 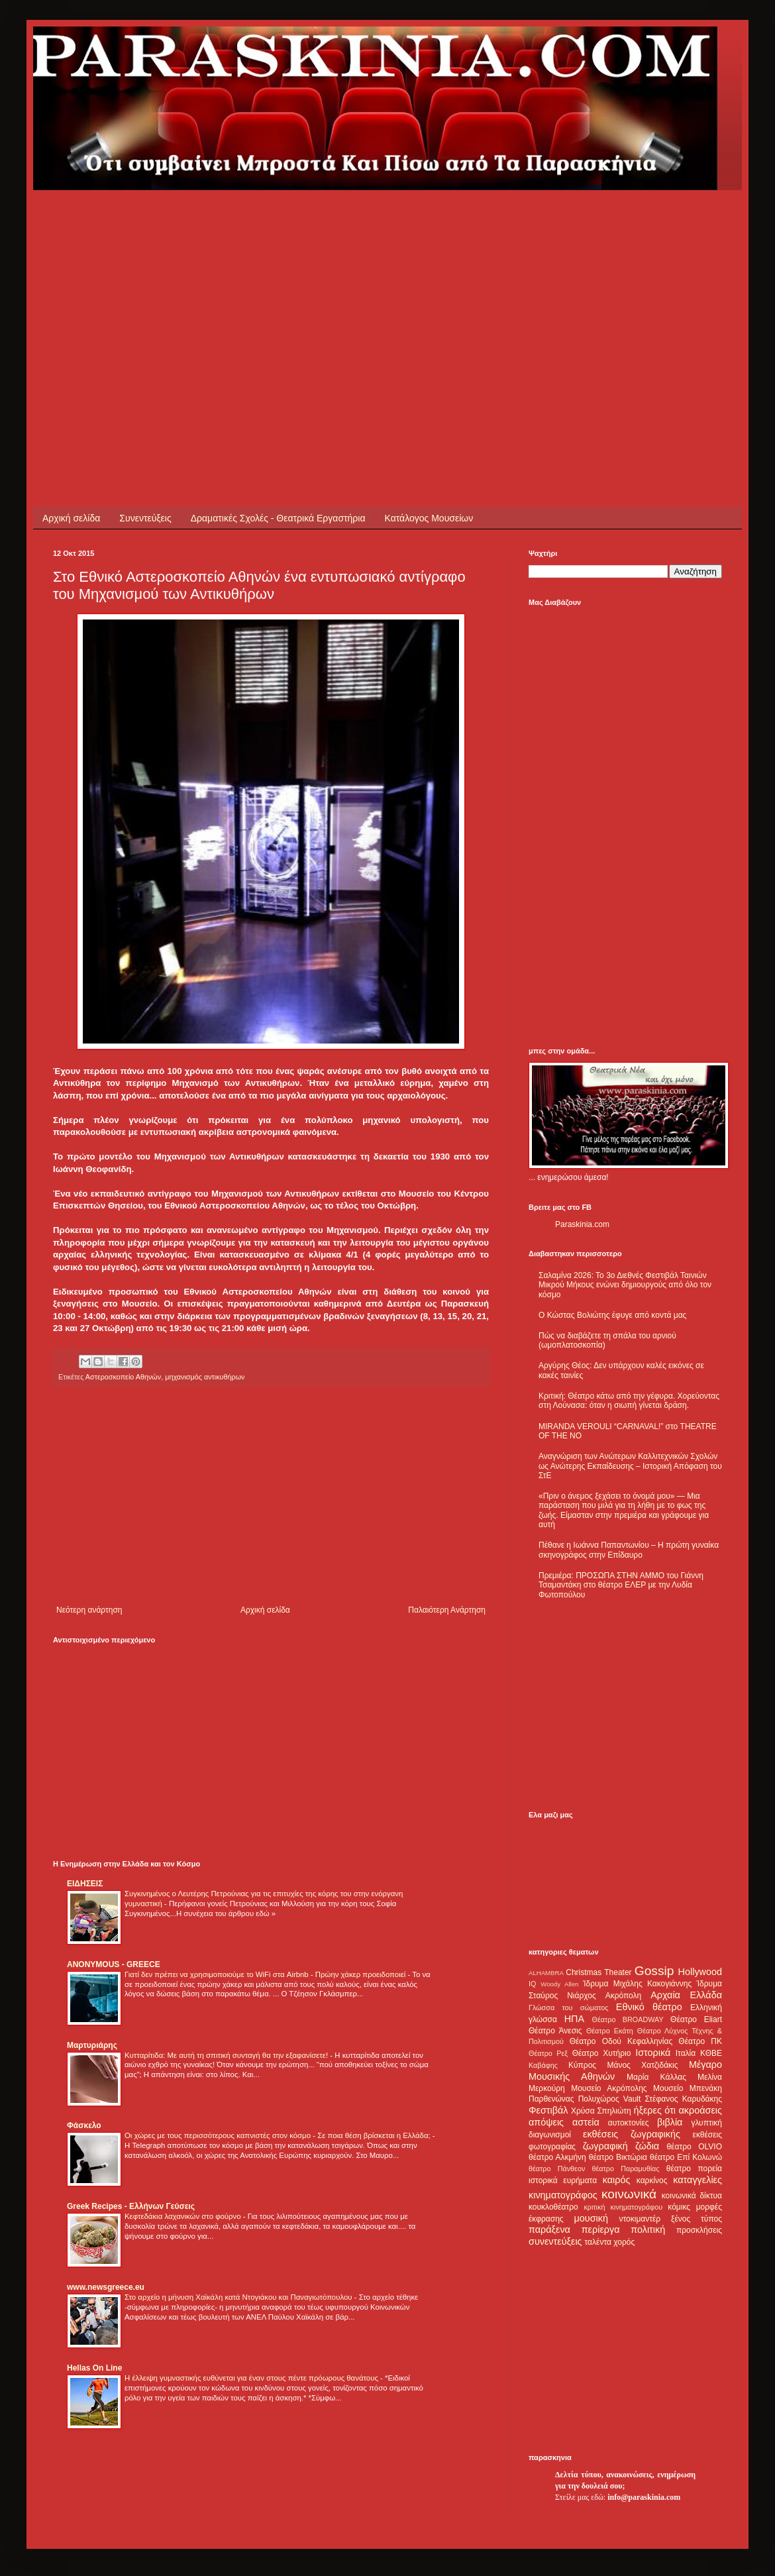 I want to click on θέατρο πορεία, so click(x=694, y=2168).